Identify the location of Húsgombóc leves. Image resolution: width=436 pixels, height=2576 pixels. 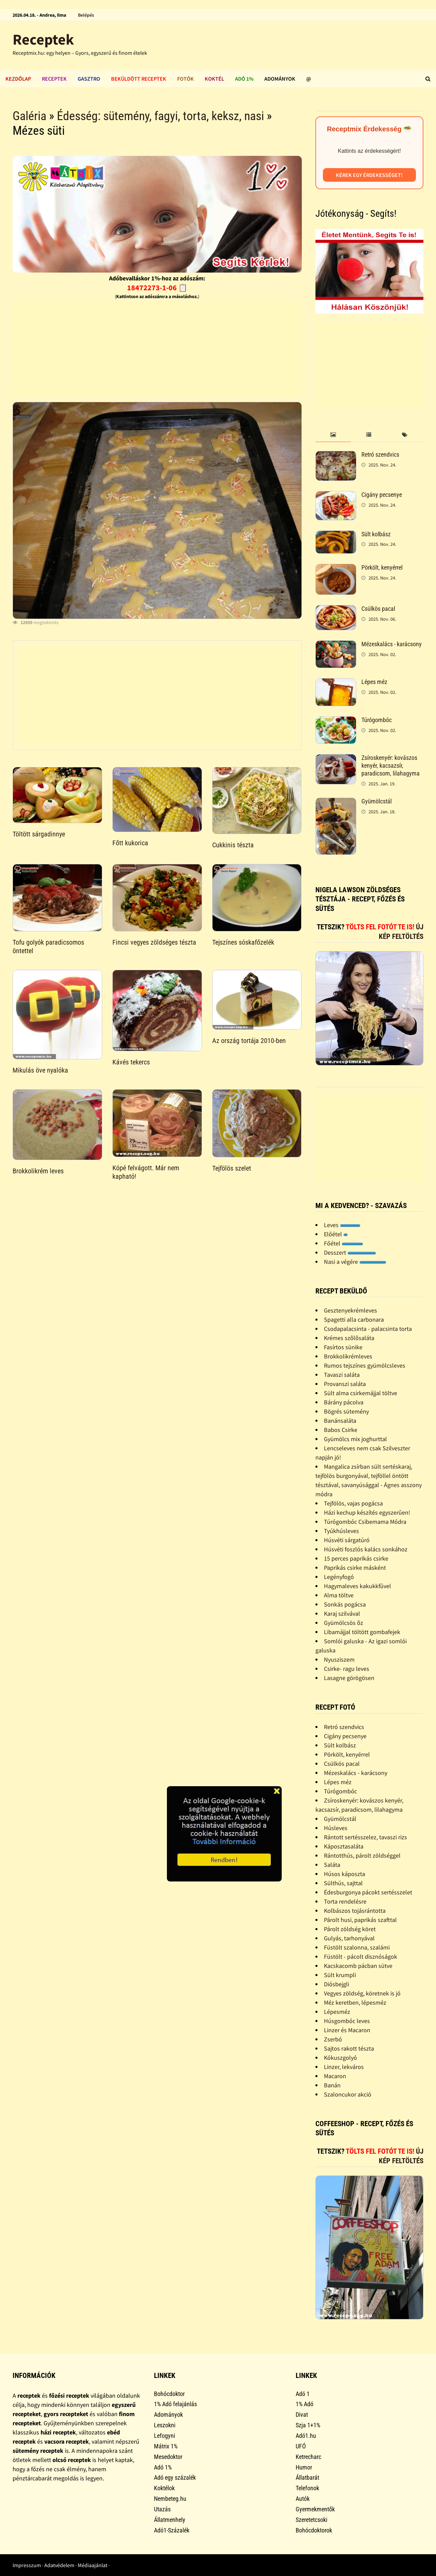
(347, 2021).